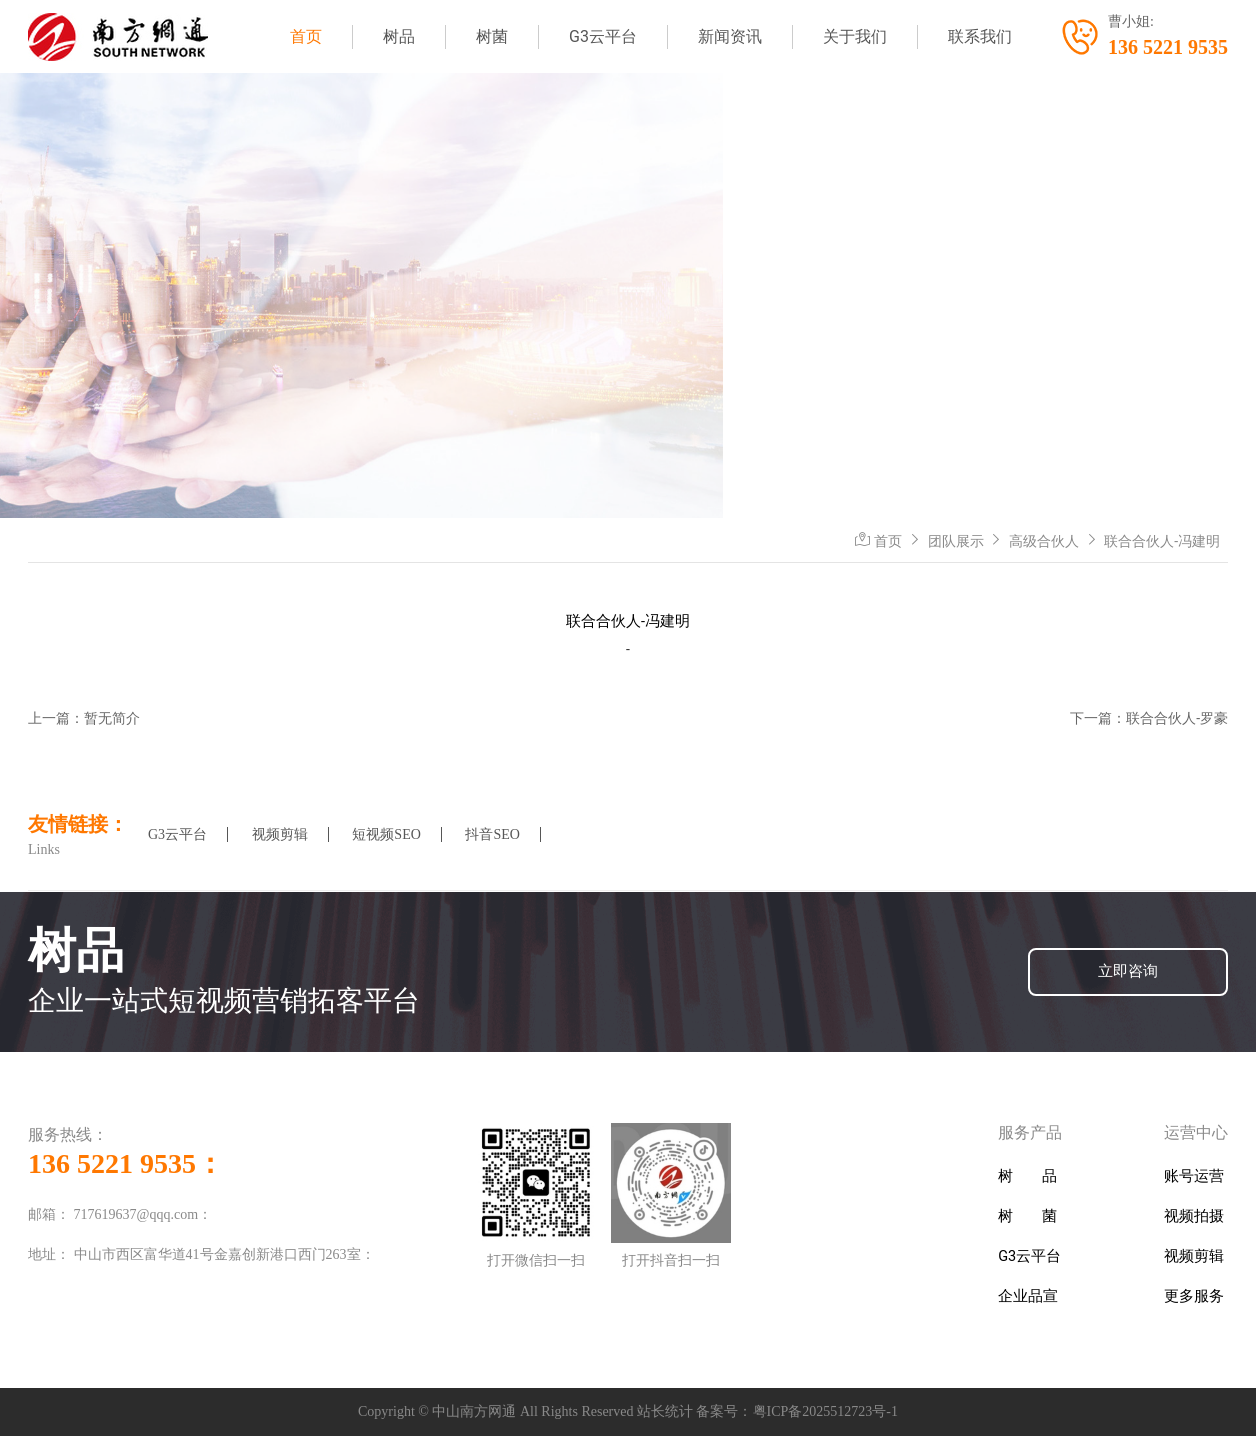 The image size is (1256, 1436). Describe the element at coordinates (492, 834) in the screenshot. I see `抖音SEO` at that location.